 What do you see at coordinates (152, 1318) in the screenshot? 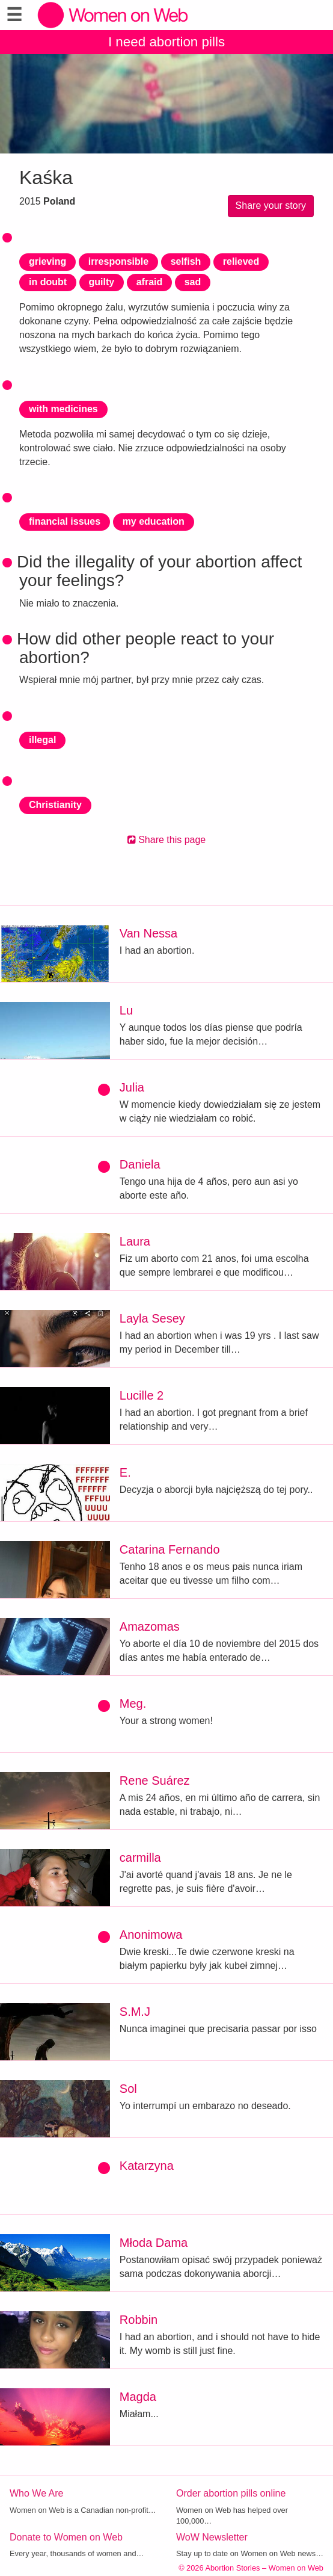
I see `Layla Sesey` at bounding box center [152, 1318].